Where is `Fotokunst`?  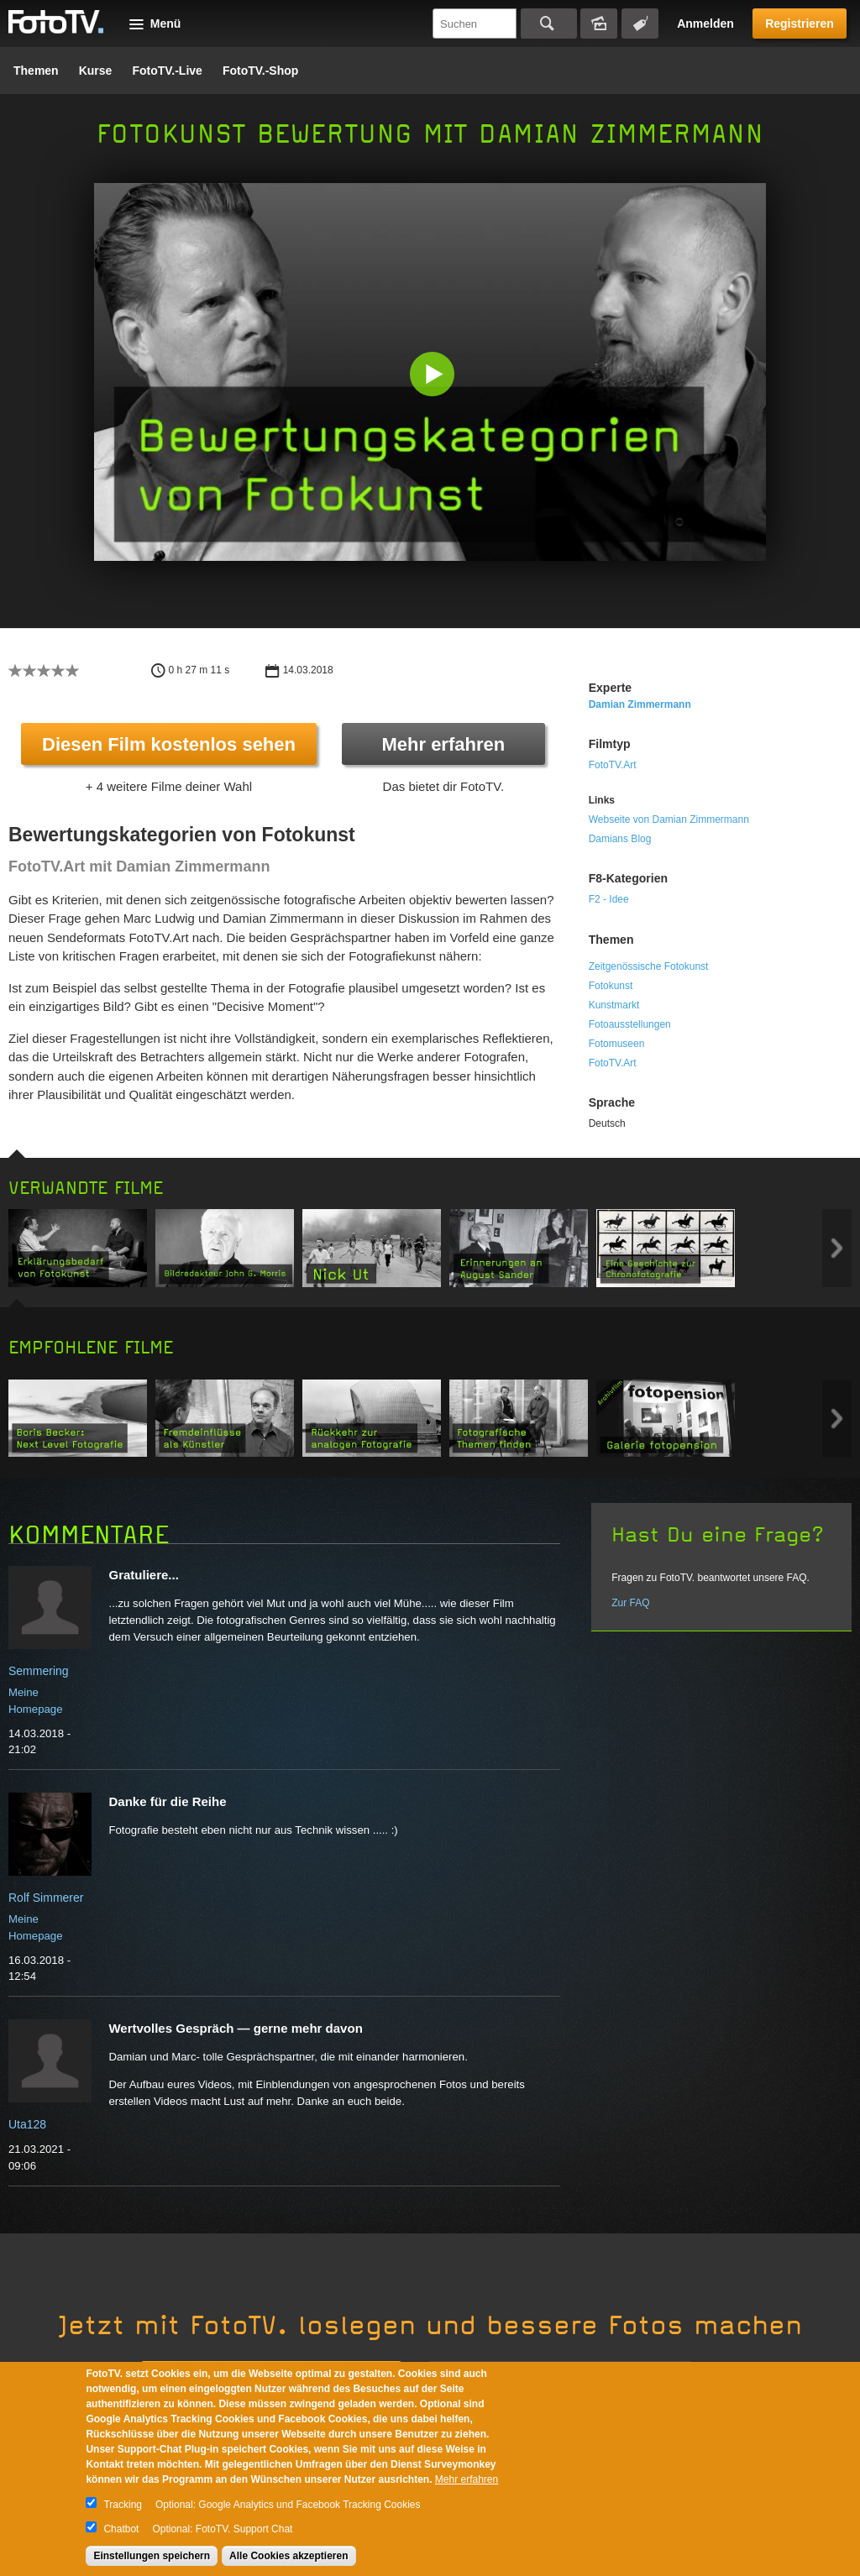
Fotokunst is located at coordinates (611, 986).